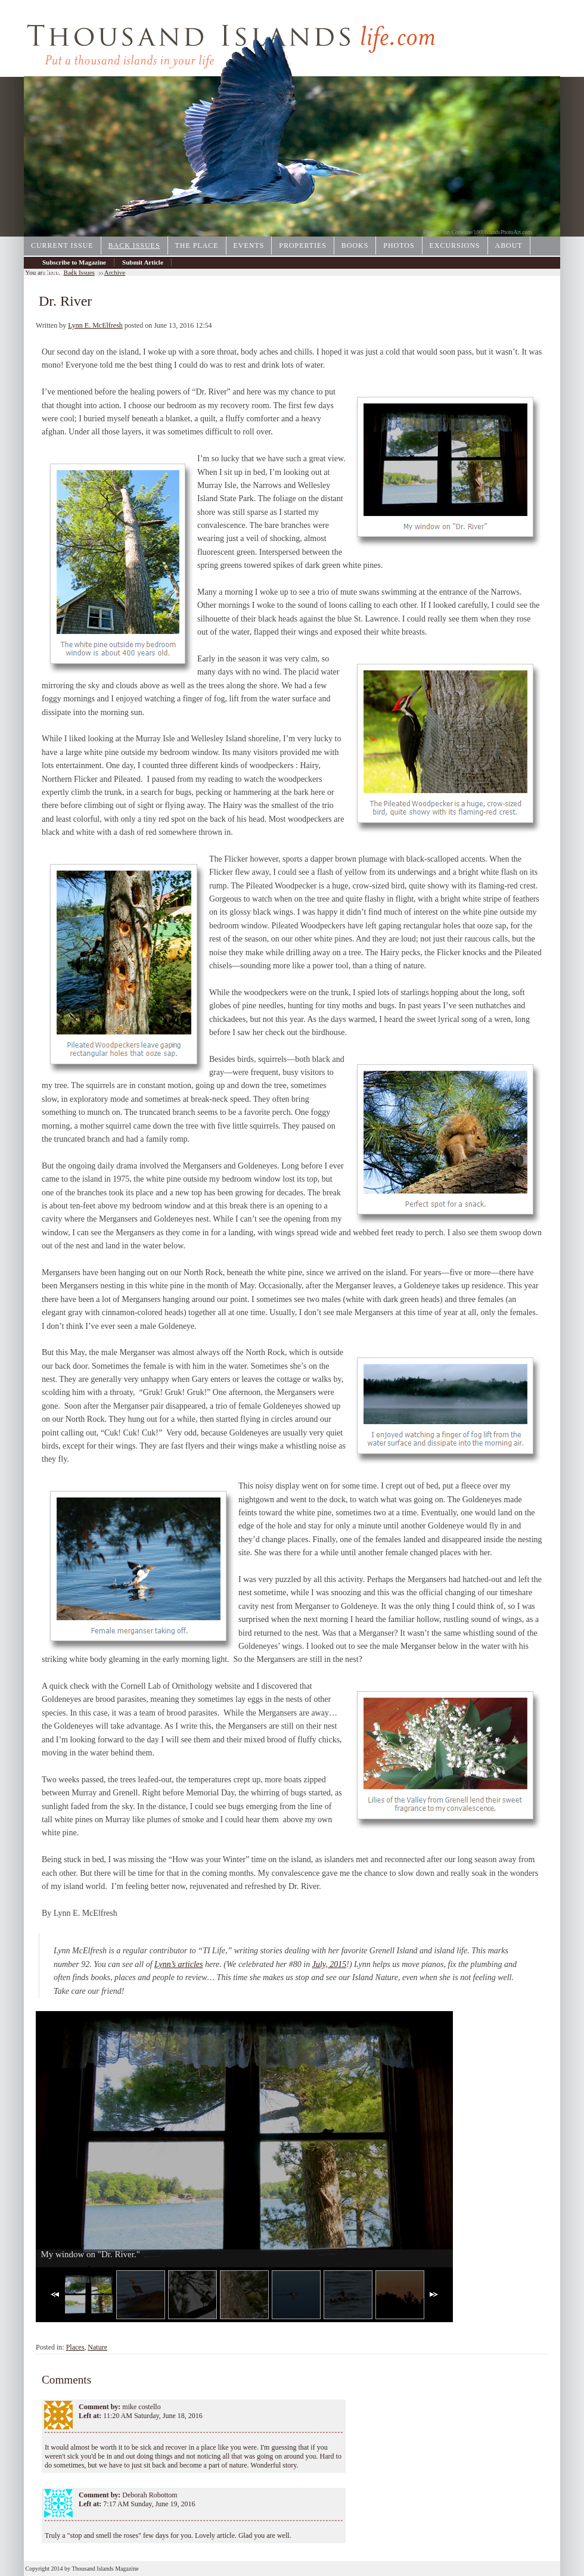 The width and height of the screenshot is (584, 2576). I want to click on Books, so click(354, 245).